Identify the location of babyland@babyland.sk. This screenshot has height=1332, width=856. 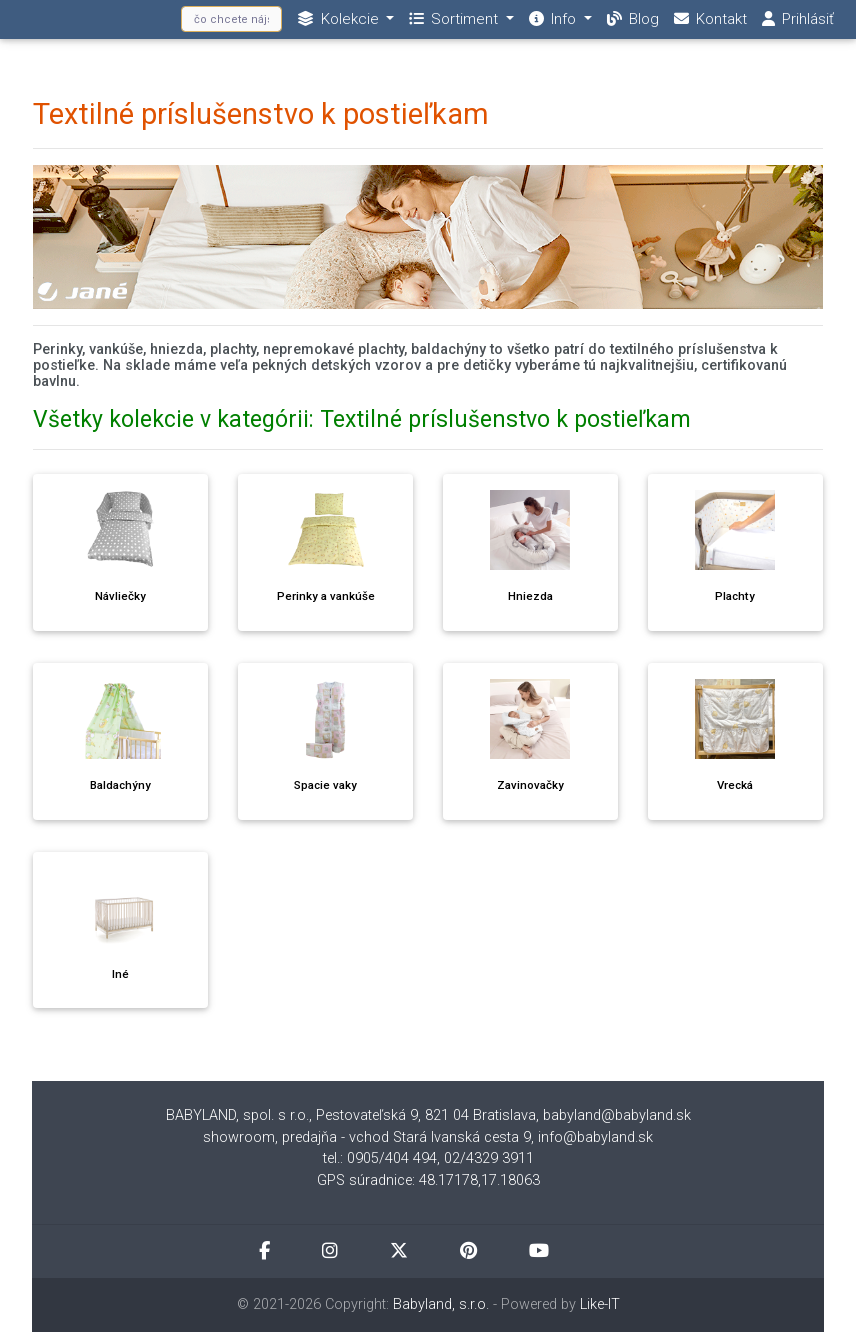
(617, 1115).